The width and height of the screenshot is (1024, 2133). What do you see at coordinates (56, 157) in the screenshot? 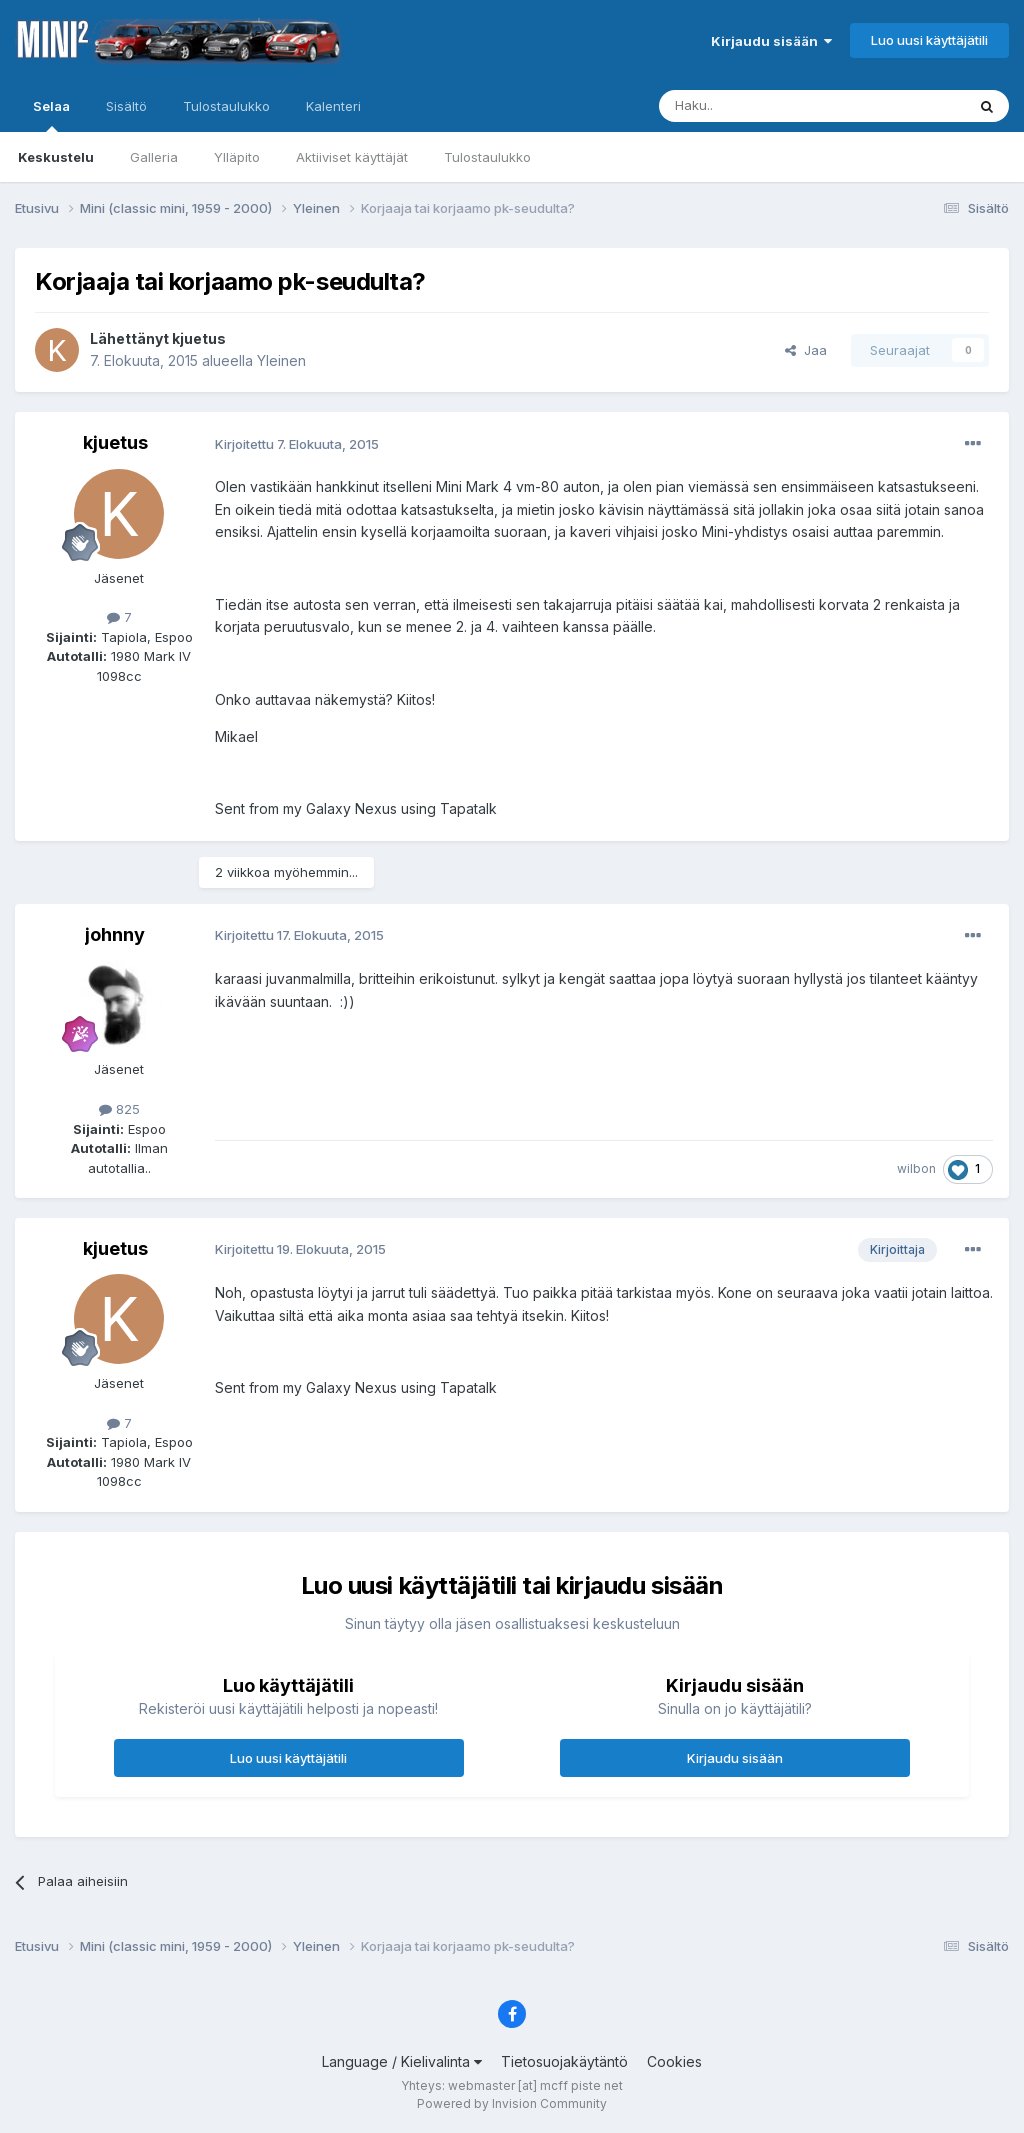
I see `Keskustelu` at bounding box center [56, 157].